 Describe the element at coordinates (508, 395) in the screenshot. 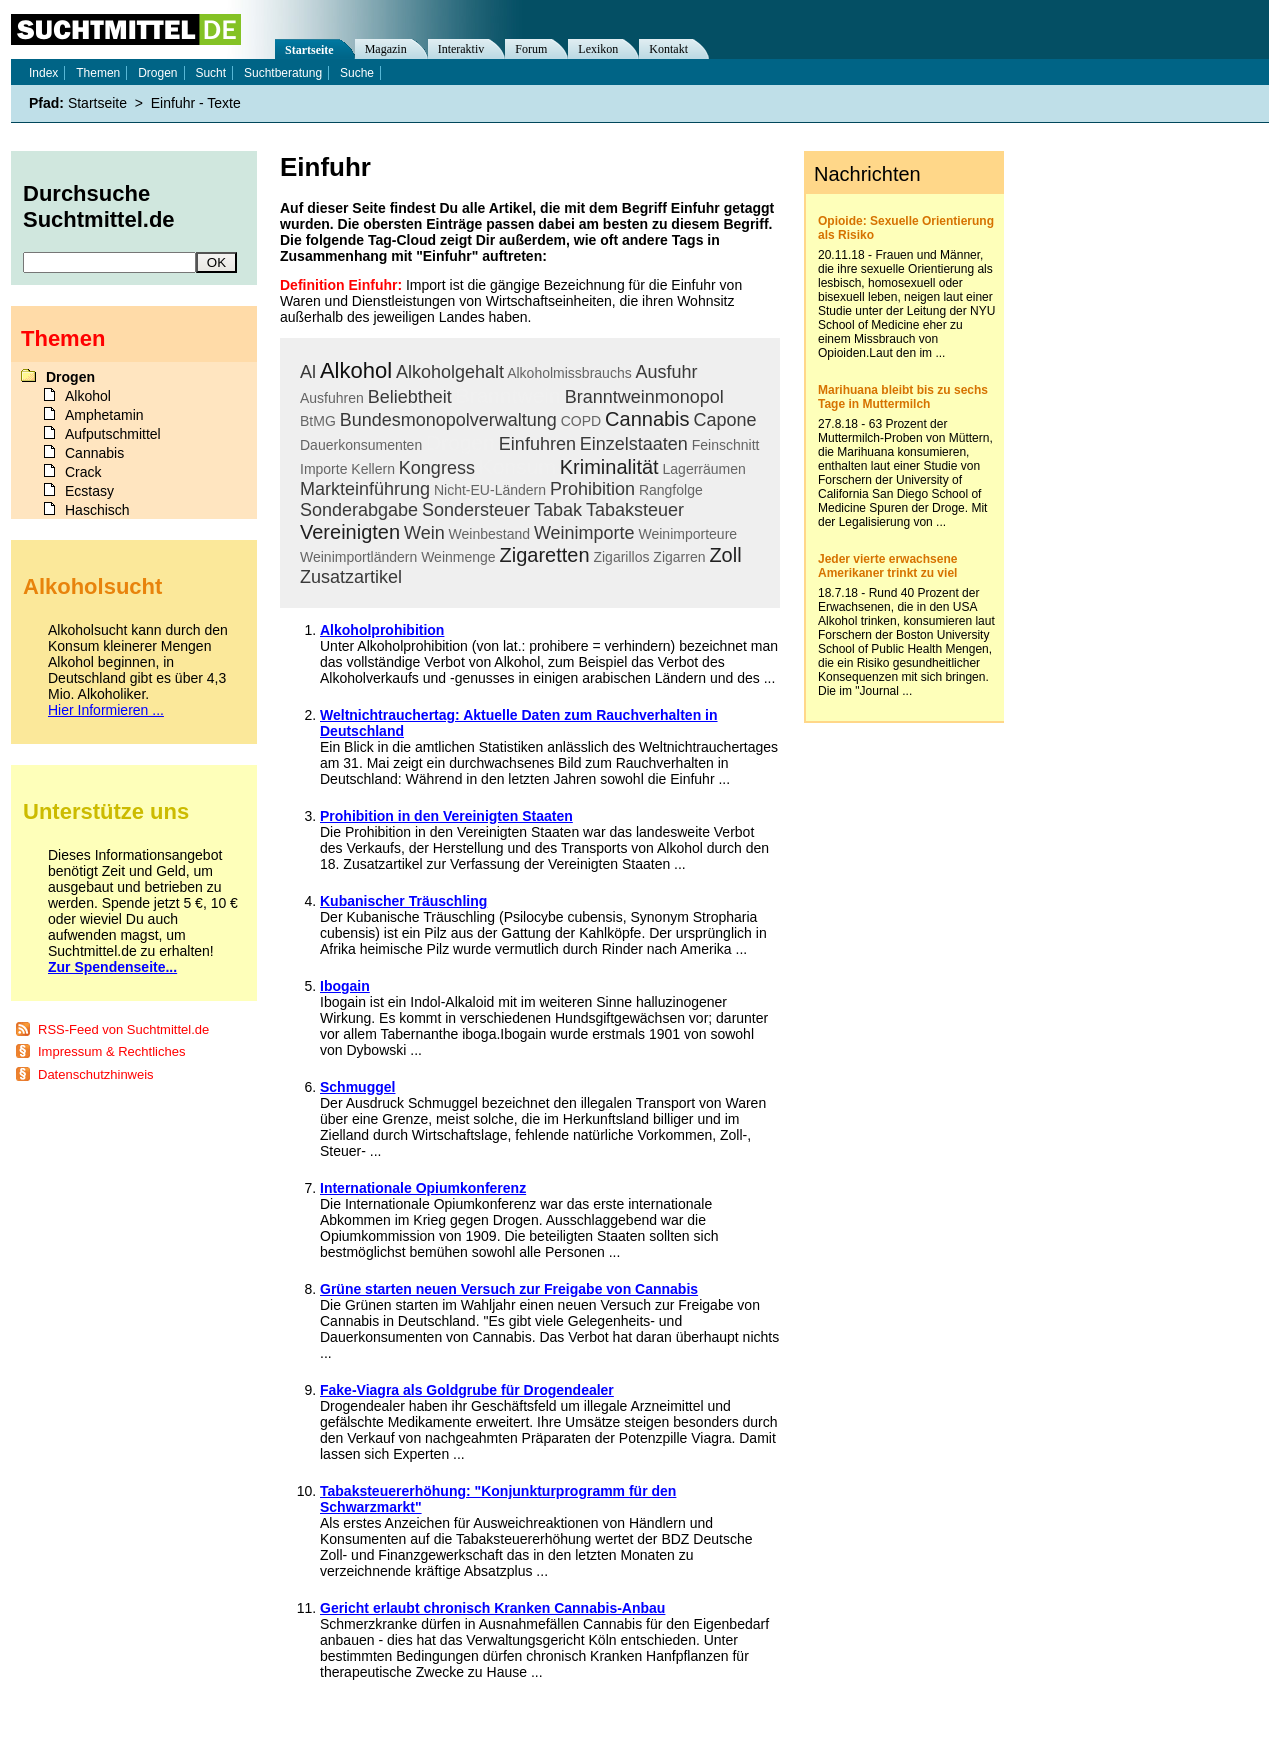

I see `Branntwein` at that location.